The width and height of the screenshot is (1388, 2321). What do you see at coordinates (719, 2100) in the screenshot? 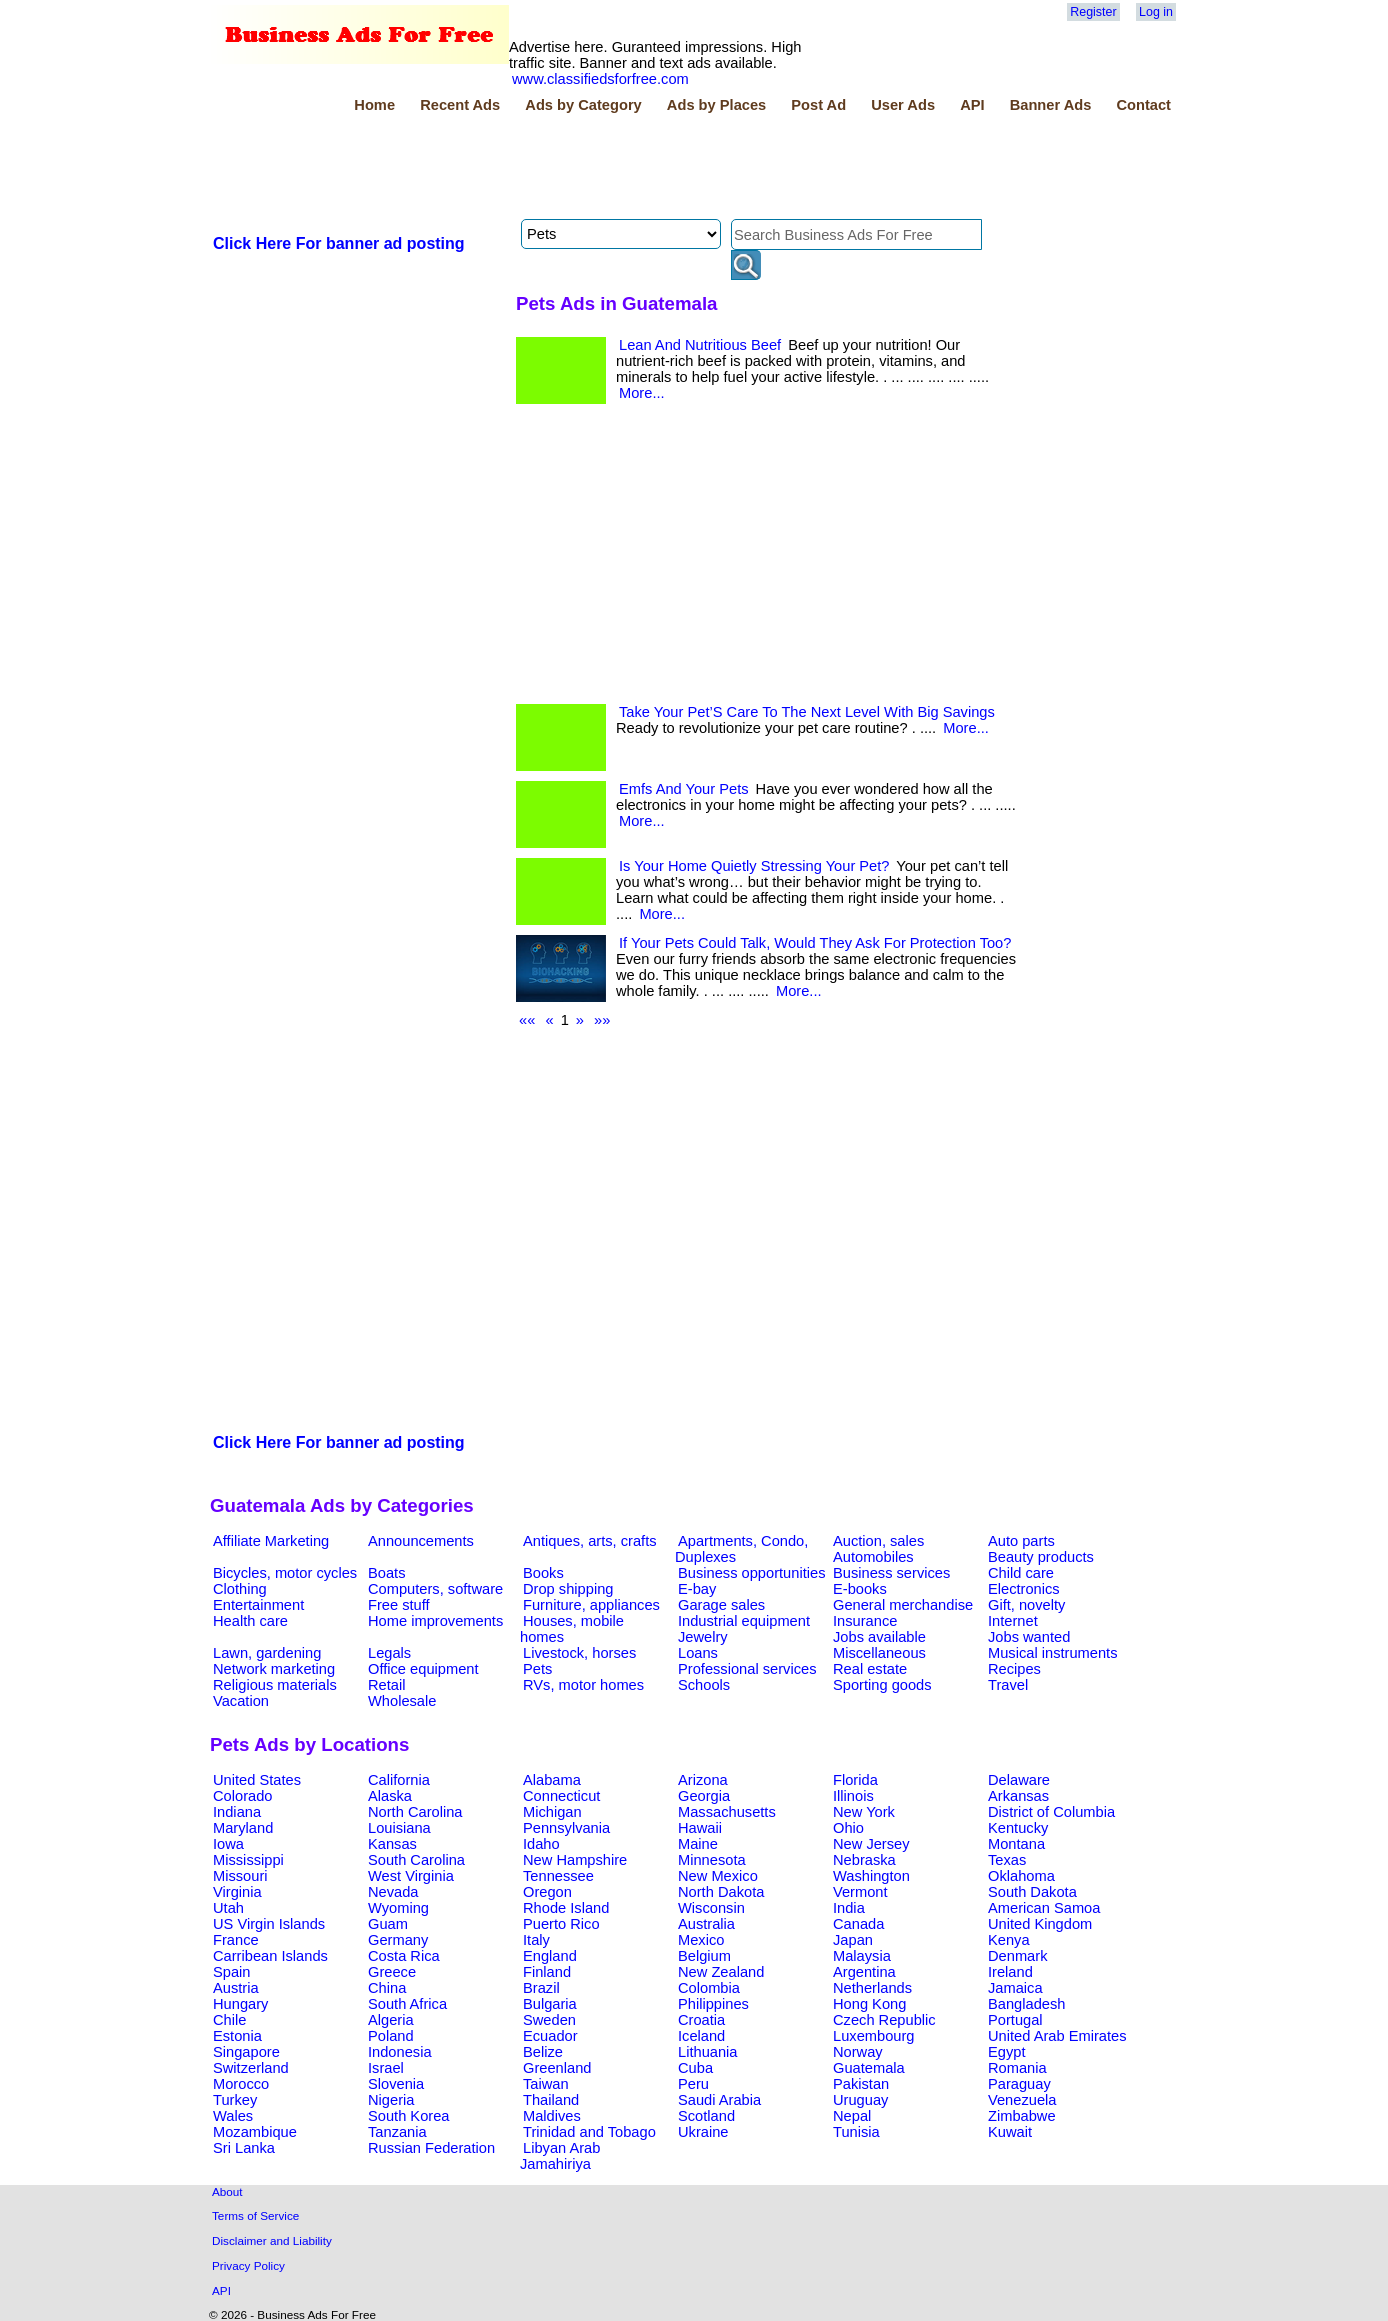
I see `Saudi Arabia` at bounding box center [719, 2100].